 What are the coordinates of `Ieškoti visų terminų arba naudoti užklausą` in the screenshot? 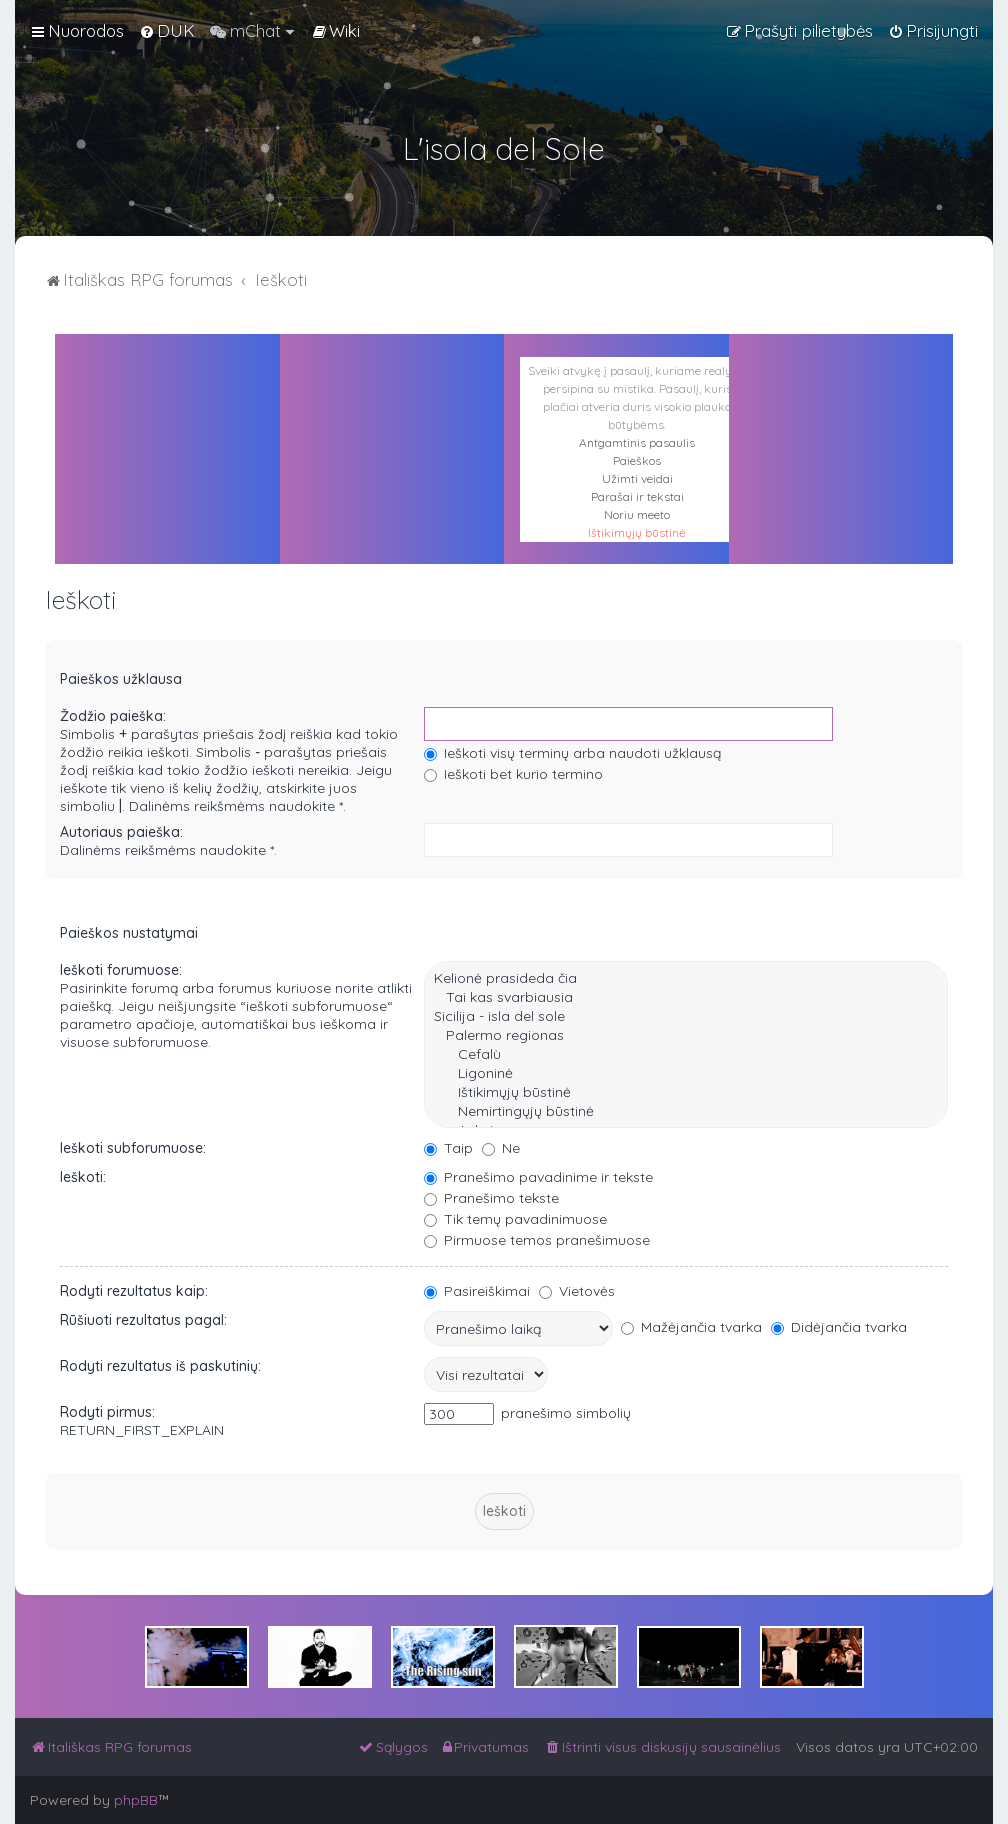 It's located at (572, 753).